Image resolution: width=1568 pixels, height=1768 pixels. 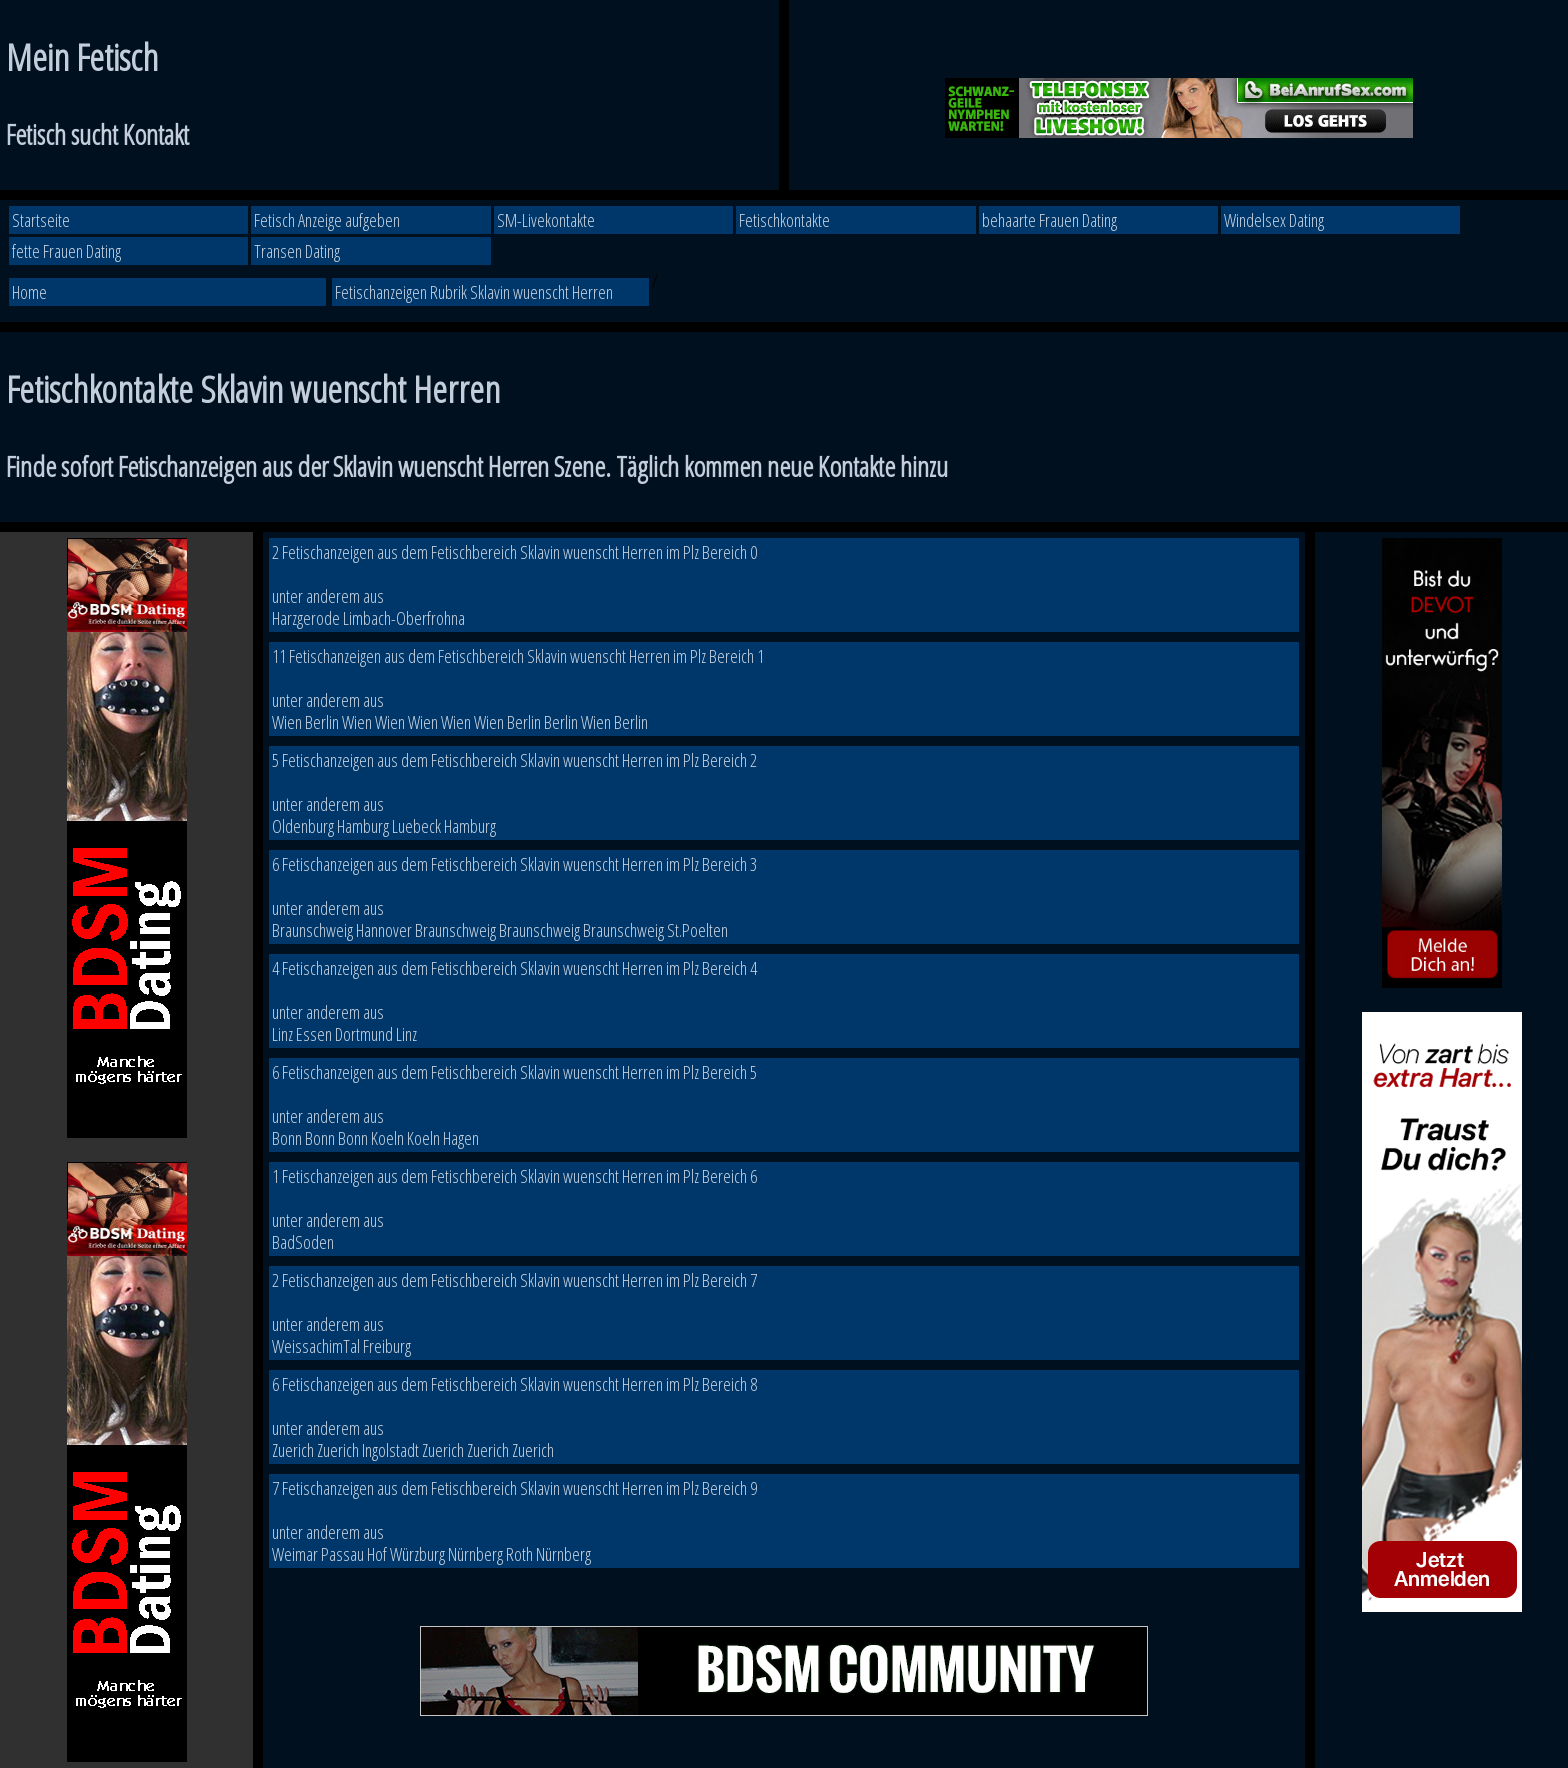 What do you see at coordinates (1049, 220) in the screenshot?
I see `behaarte Frauen Dating` at bounding box center [1049, 220].